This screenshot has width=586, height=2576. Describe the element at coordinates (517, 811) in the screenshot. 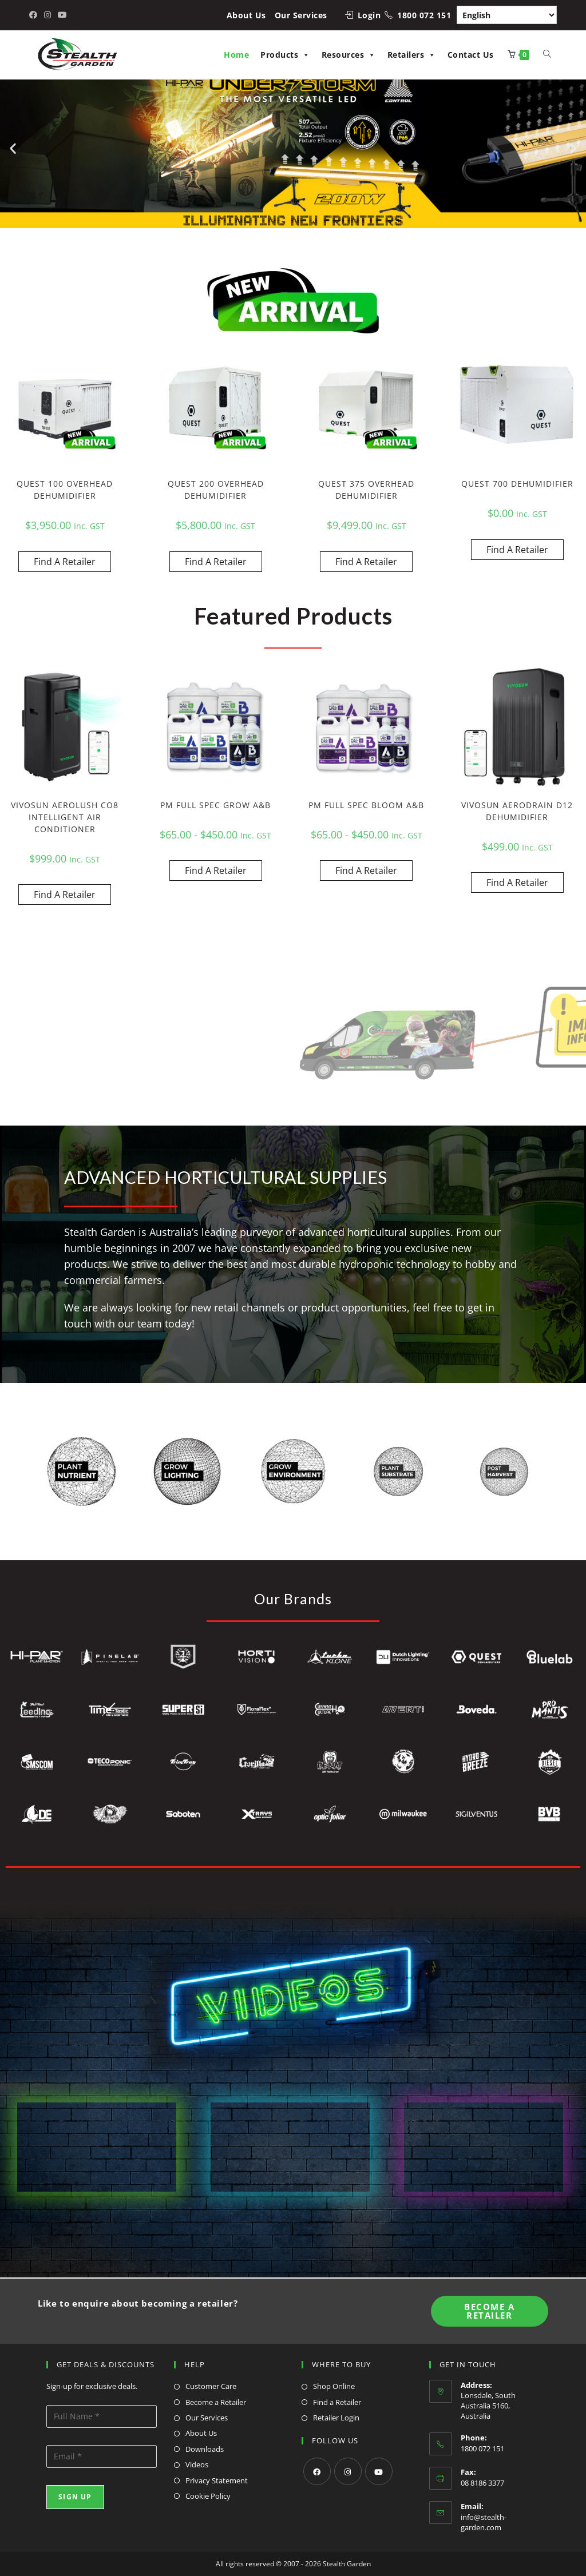

I see `VIVOSUN AERODRAIN D12 DEHUMIDIFIER` at that location.